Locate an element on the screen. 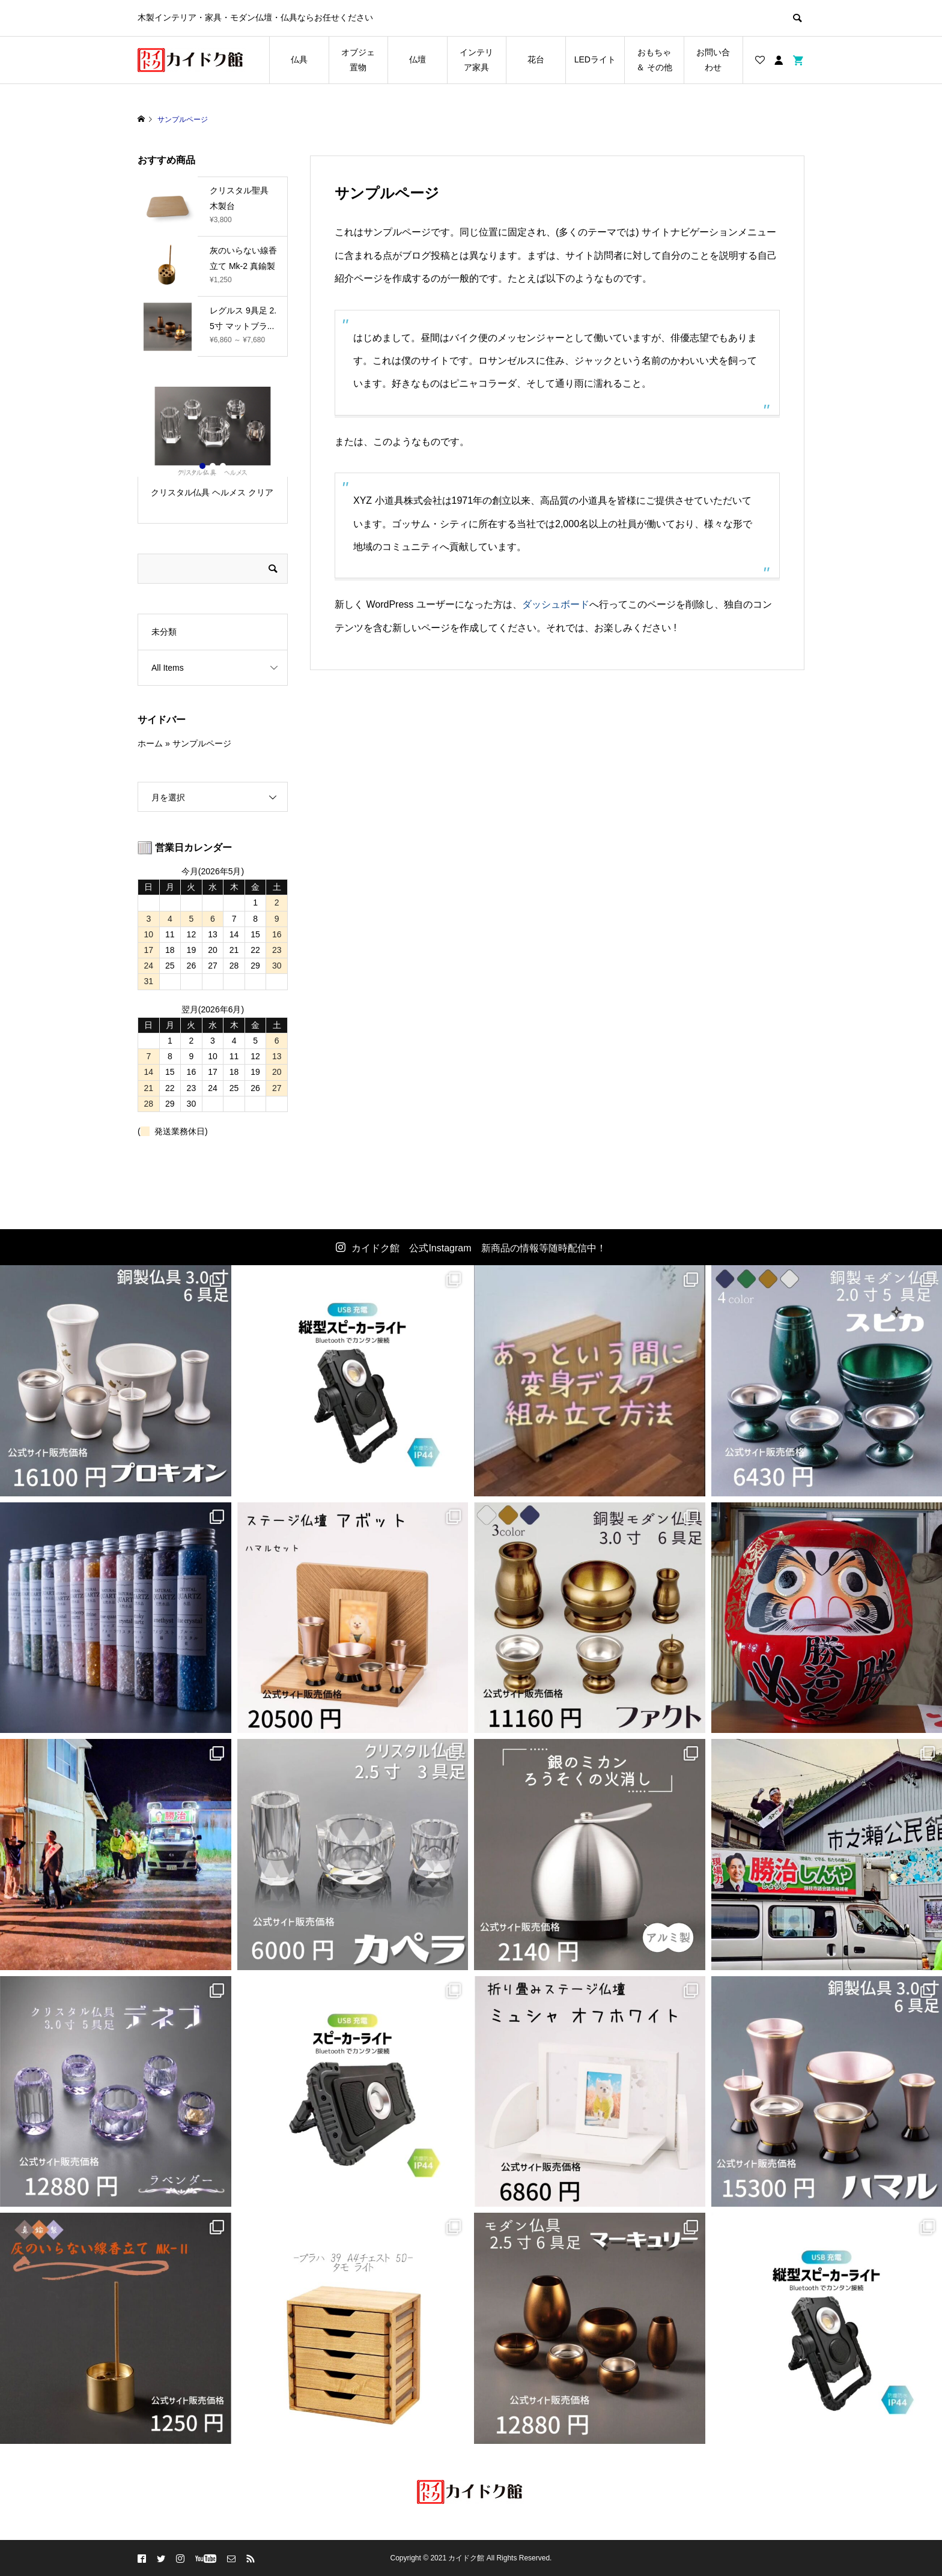 The image size is (942, 2576). [option] is located at coordinates (213, 448).